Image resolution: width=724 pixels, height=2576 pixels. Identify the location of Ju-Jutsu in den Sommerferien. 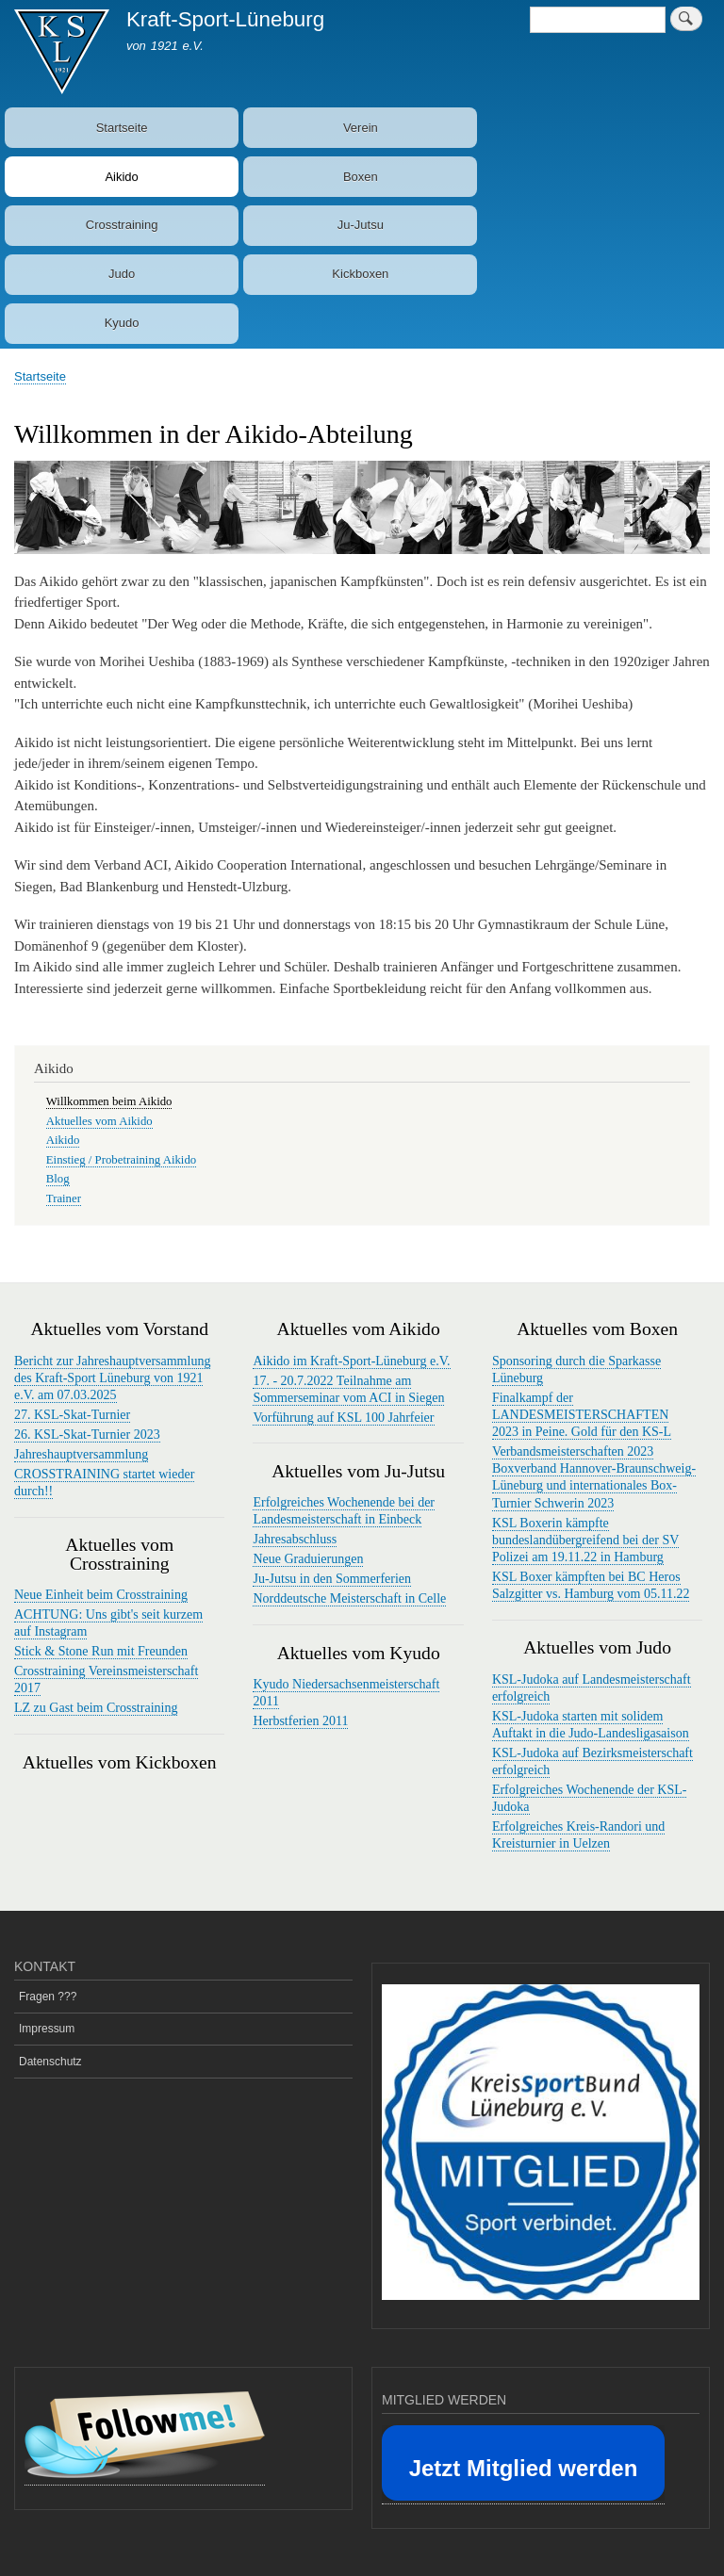
(332, 1579).